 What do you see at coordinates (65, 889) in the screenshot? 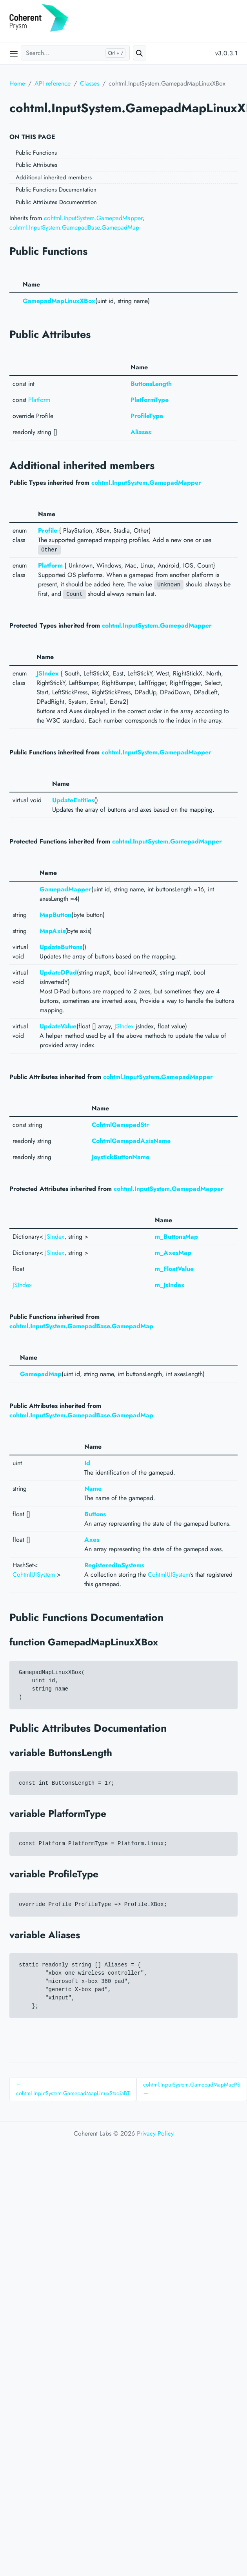
I see `GamepadMapper` at bounding box center [65, 889].